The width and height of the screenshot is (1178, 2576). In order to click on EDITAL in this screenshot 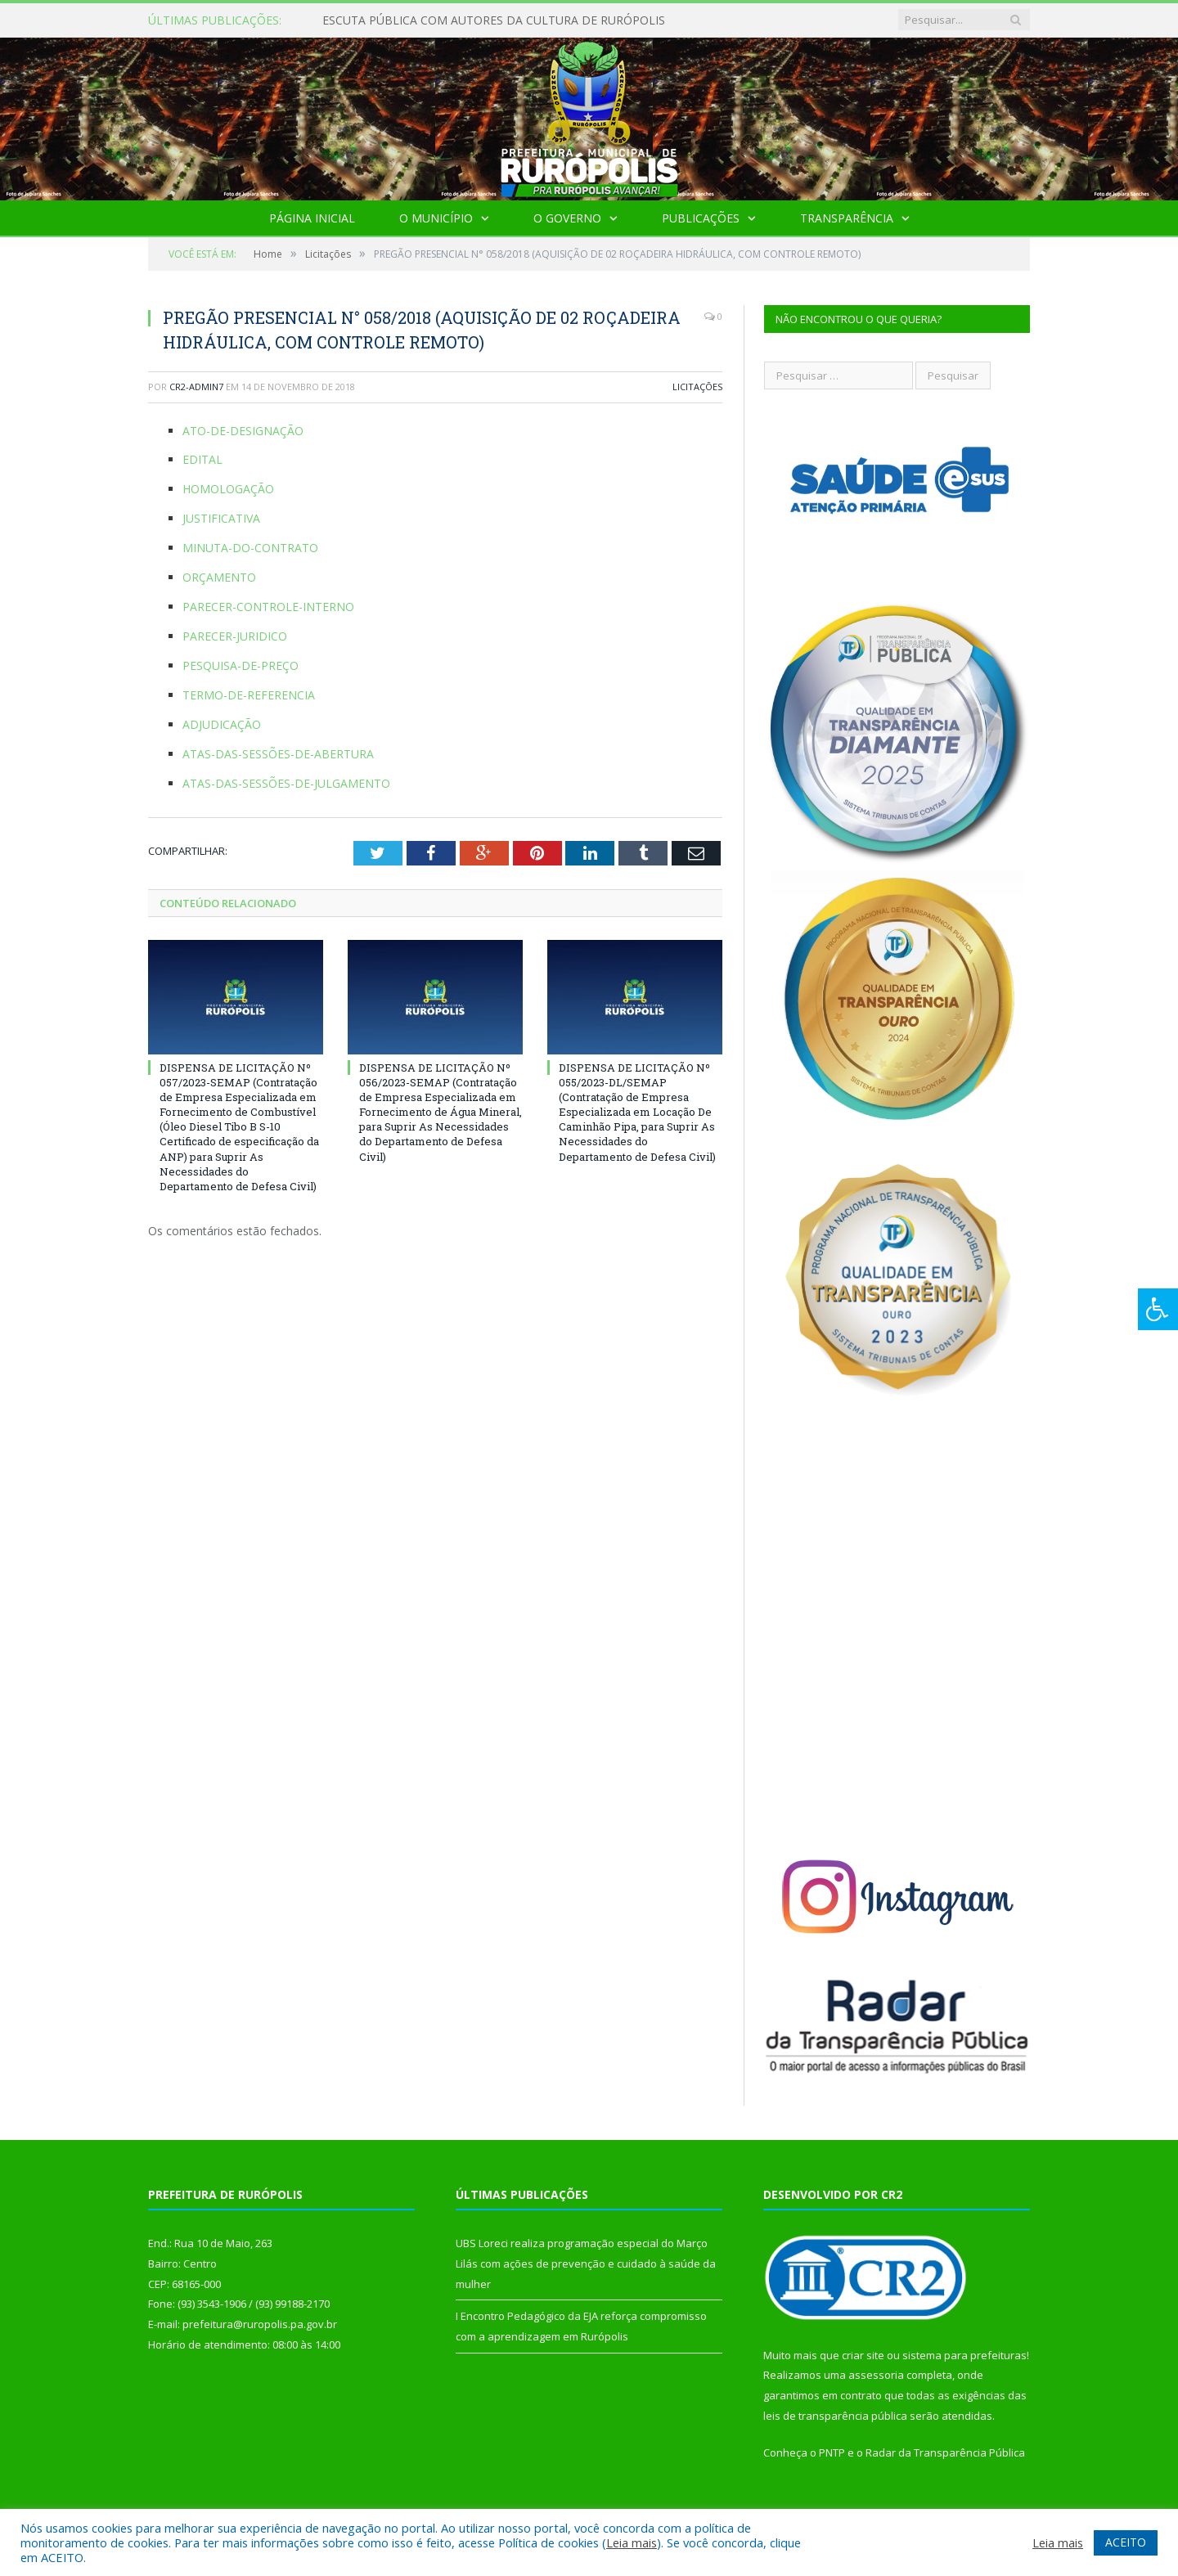, I will do `click(202, 459)`.